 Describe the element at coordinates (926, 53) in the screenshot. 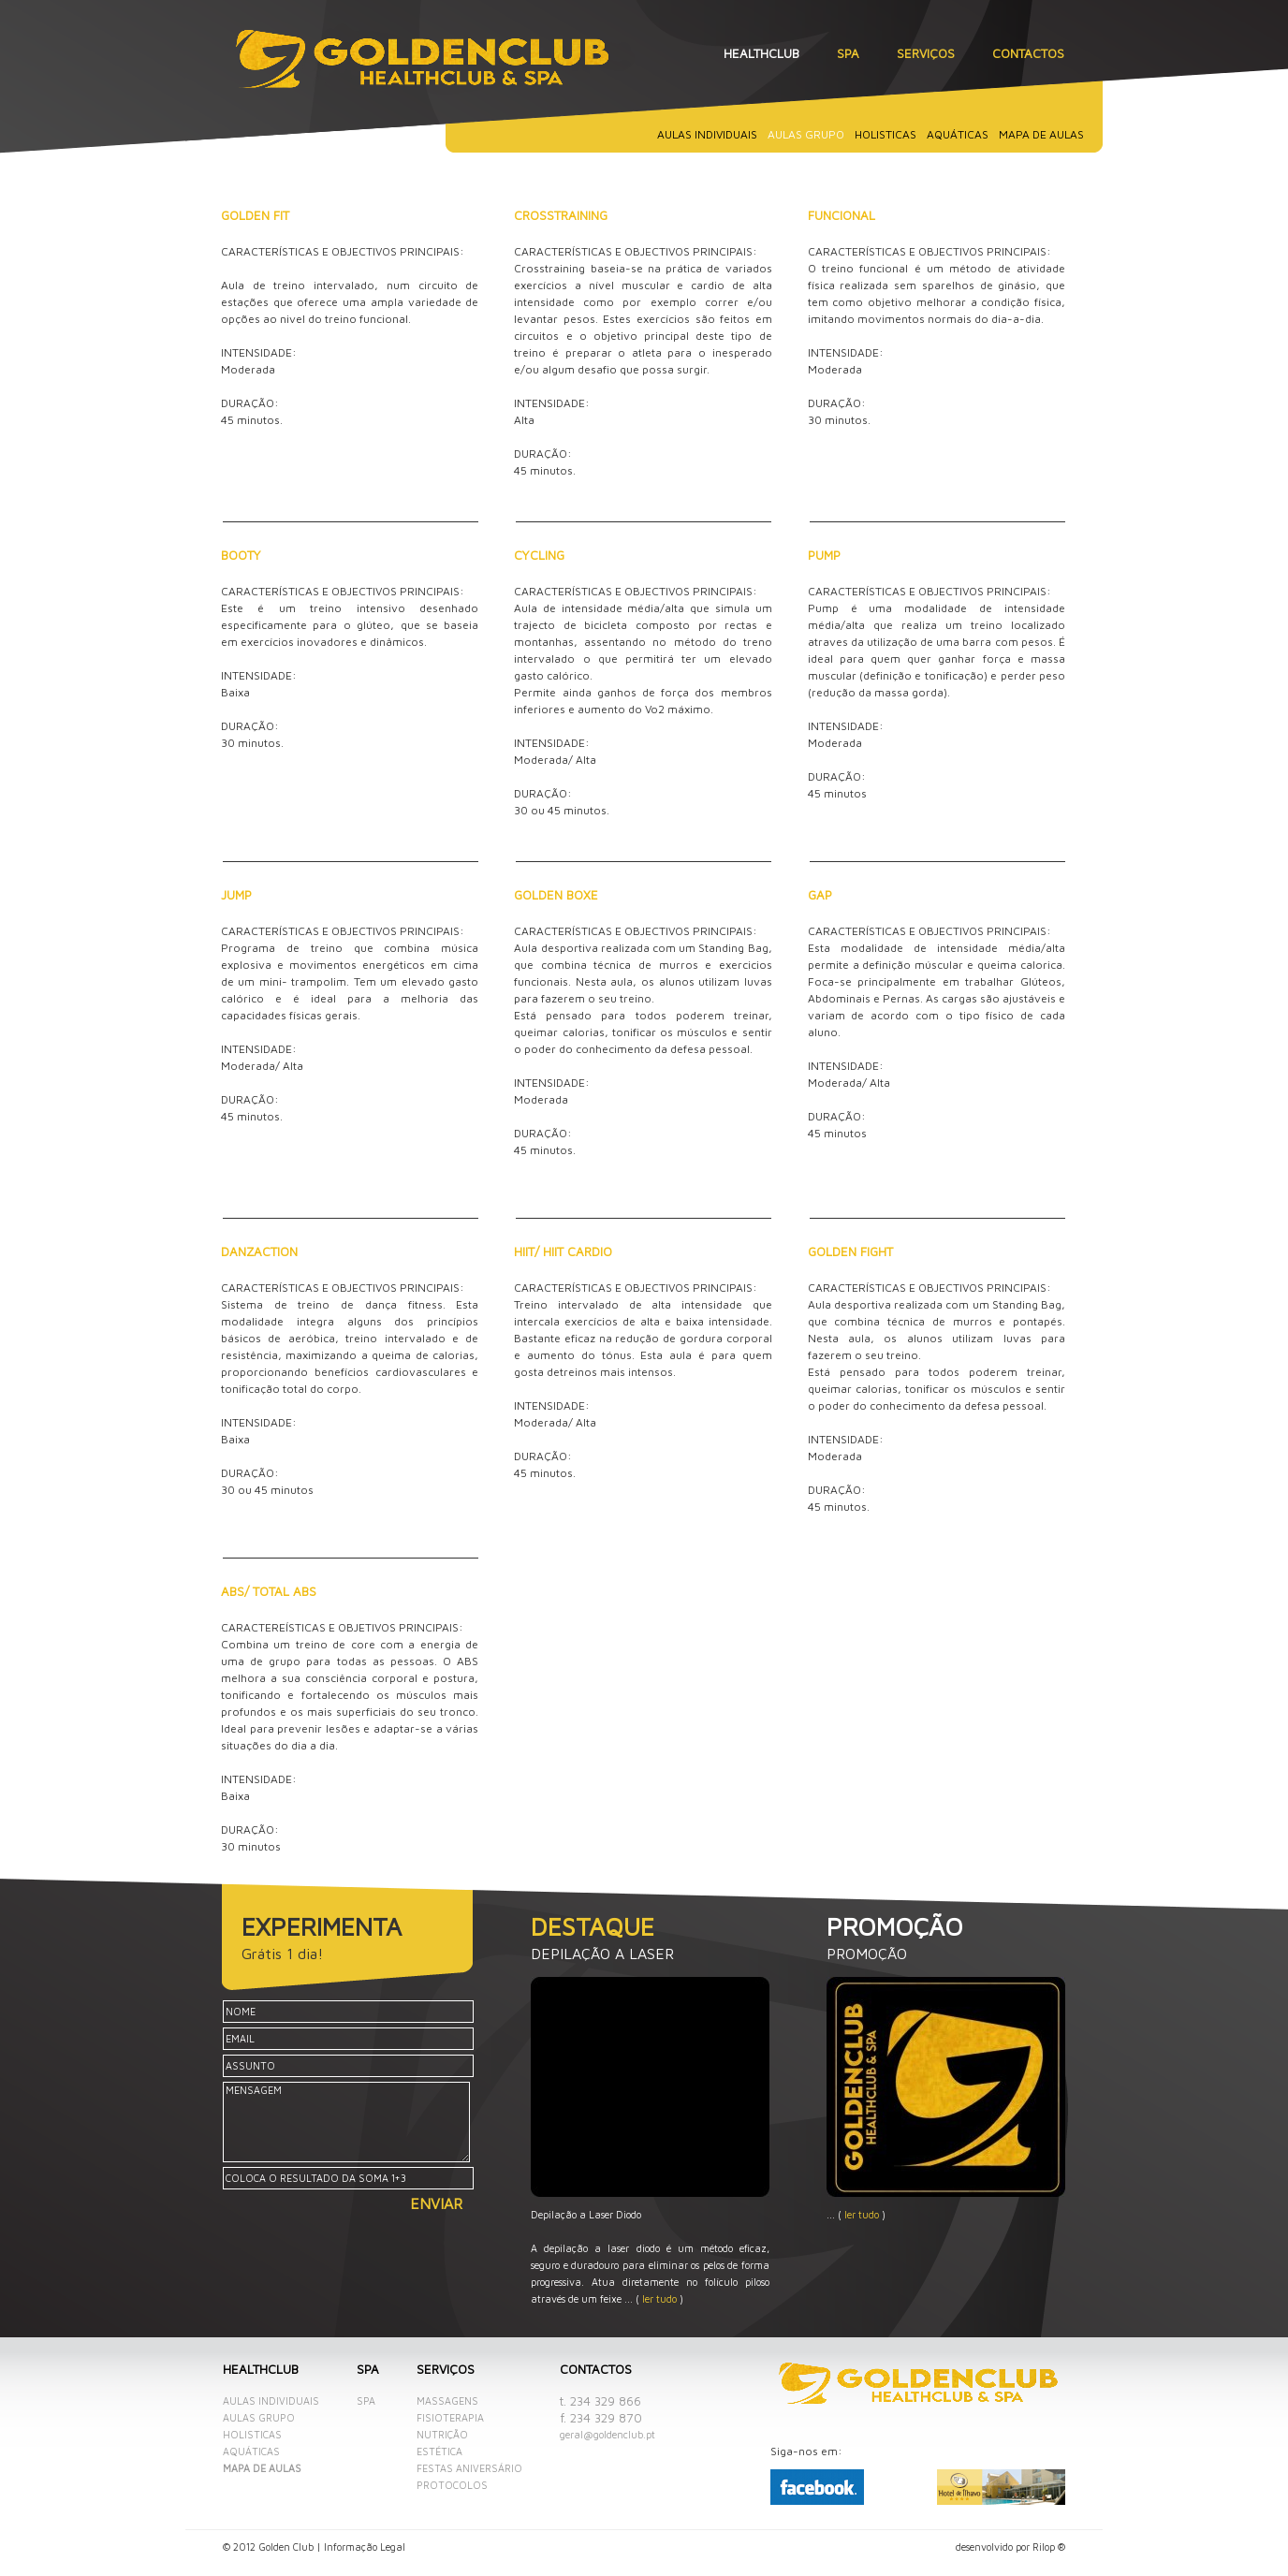

I see `Serviços` at that location.